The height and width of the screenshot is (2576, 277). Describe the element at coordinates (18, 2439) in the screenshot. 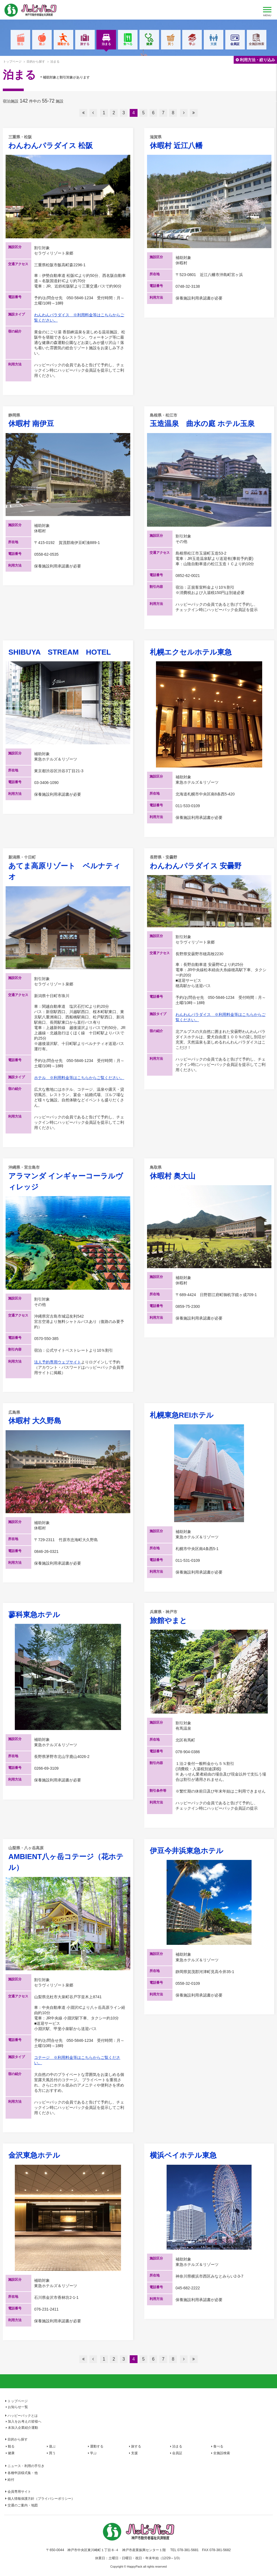

I see `目的から探す` at that location.